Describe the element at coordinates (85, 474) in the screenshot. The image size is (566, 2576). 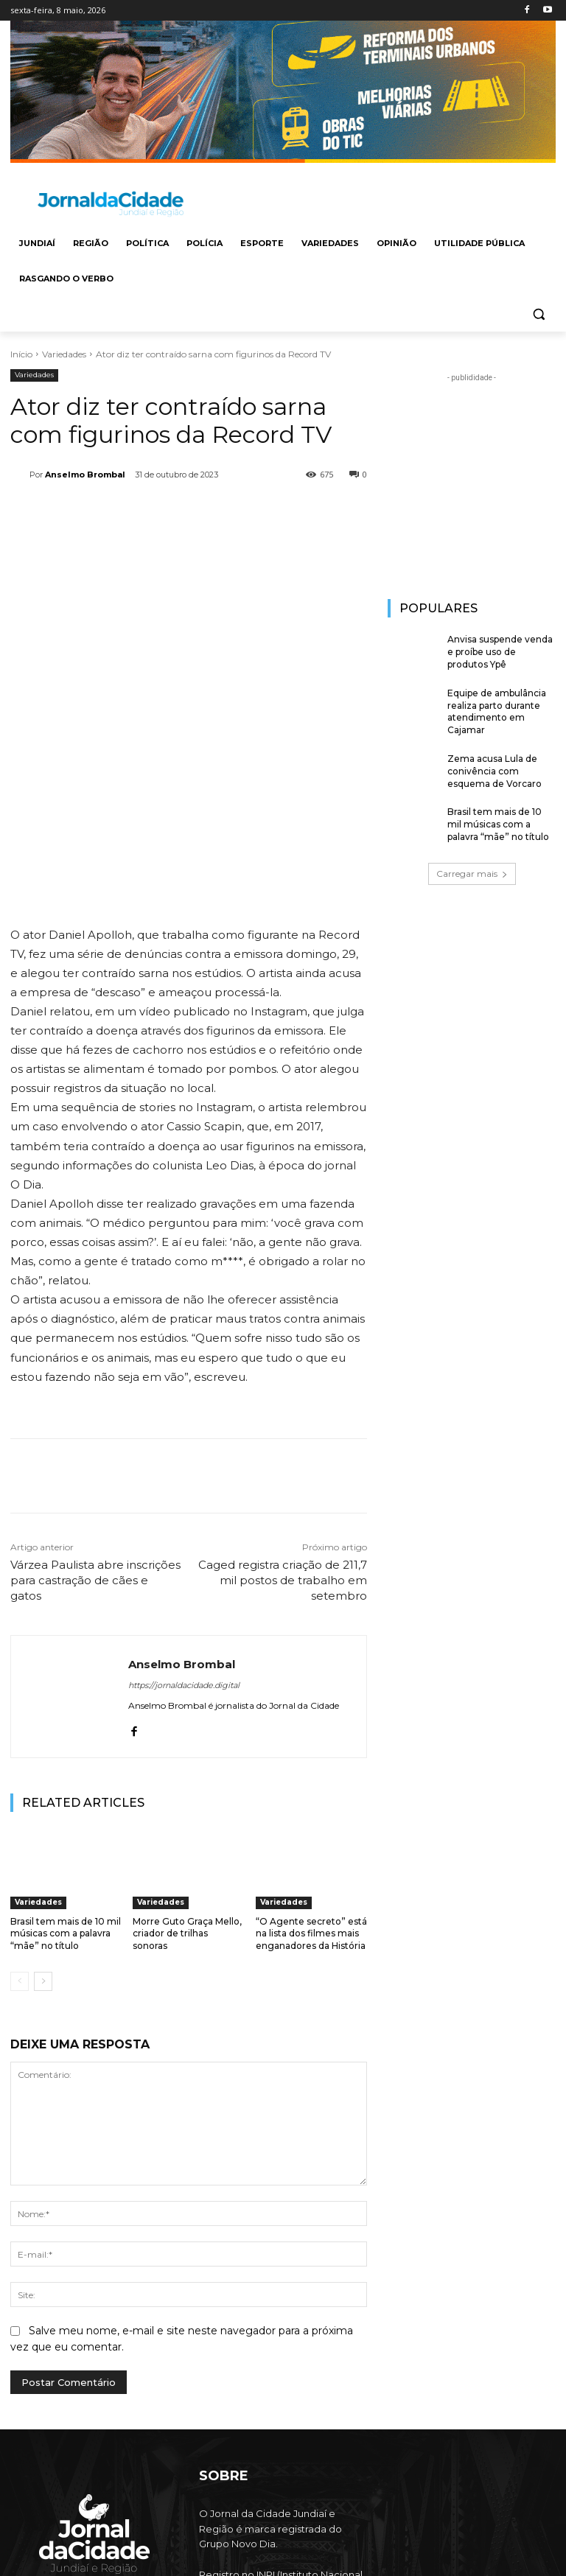
I see `Anselmo Brombal` at that location.